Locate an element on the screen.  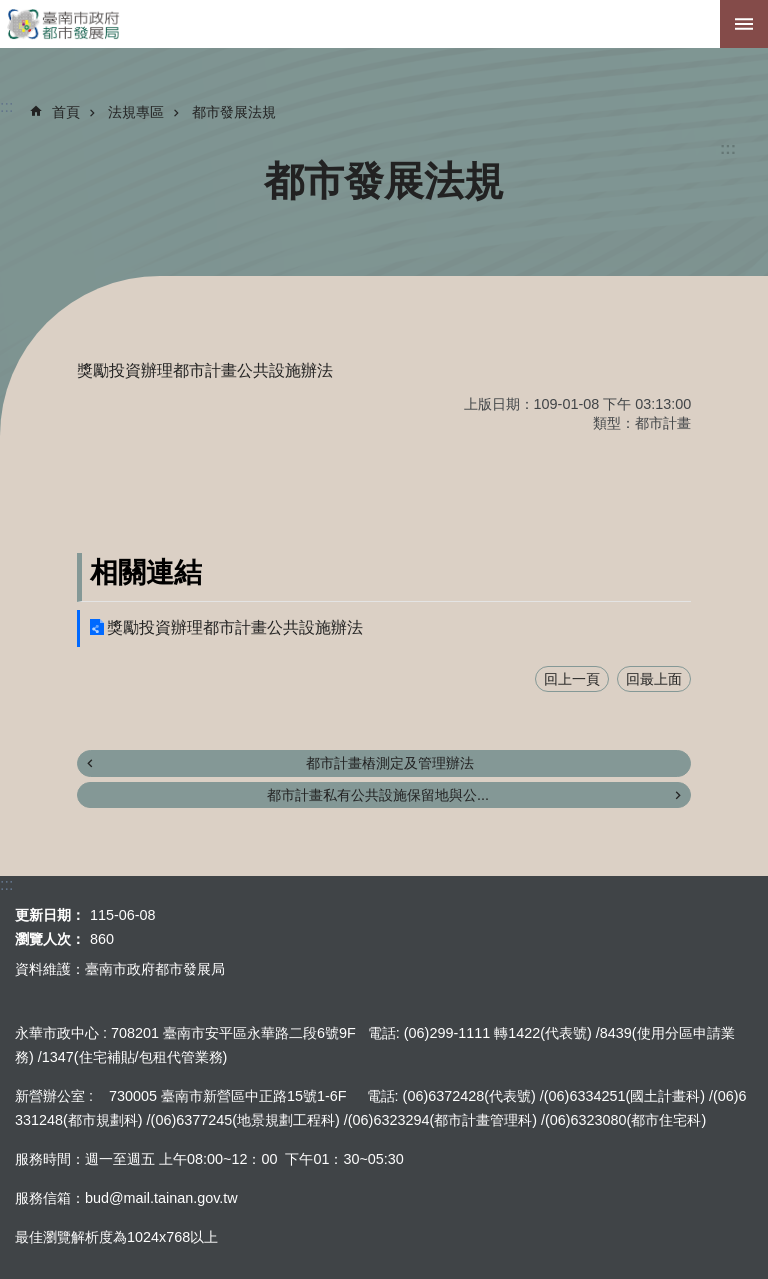
瀏覽人次： is located at coordinates (50, 939).